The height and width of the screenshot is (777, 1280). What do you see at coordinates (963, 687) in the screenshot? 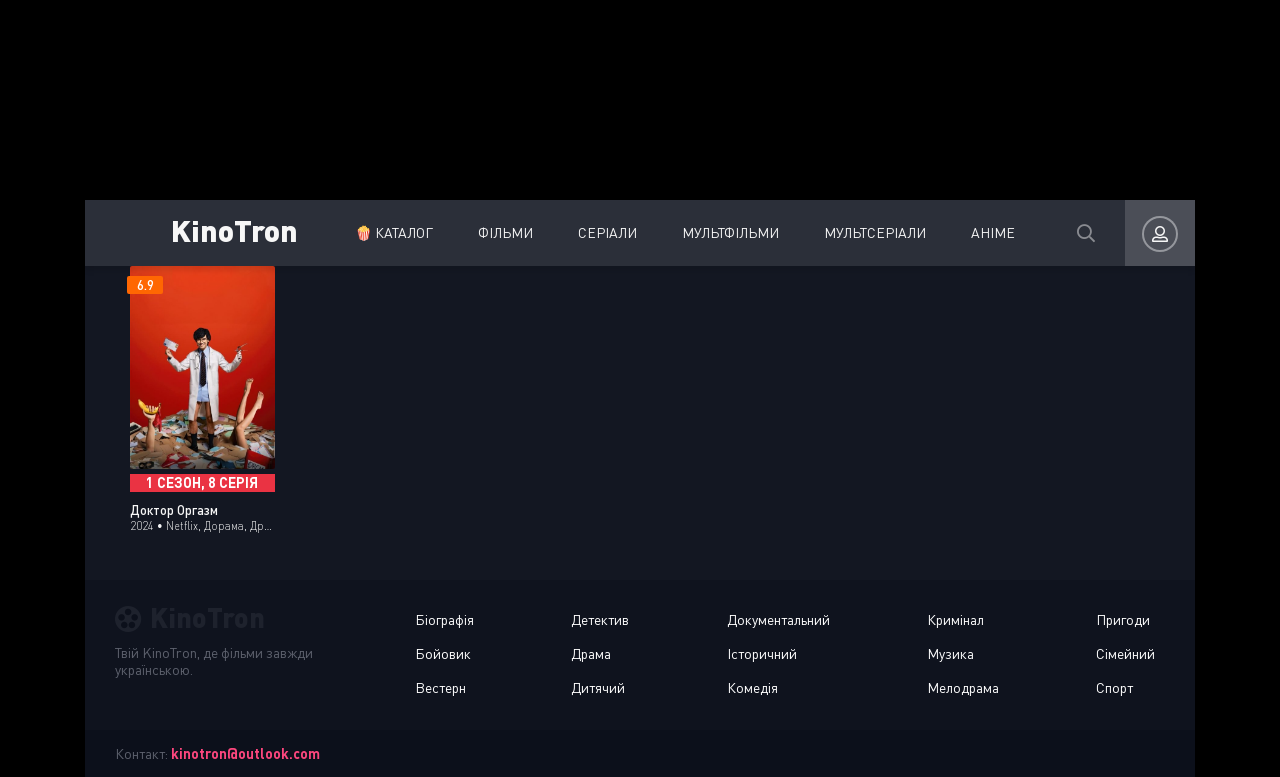
I see `Мелодрама` at bounding box center [963, 687].